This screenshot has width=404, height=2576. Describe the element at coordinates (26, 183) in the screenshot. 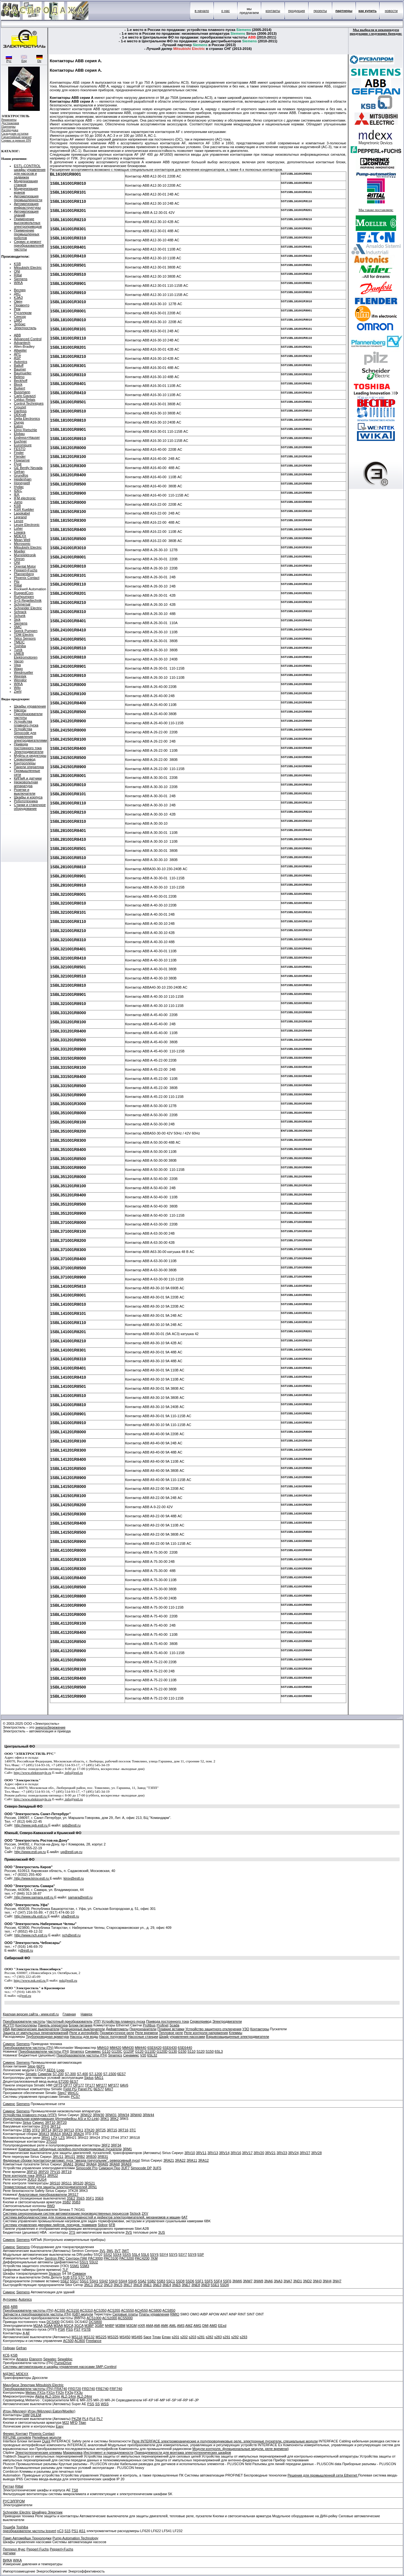

I see `Модернизация станков` at that location.